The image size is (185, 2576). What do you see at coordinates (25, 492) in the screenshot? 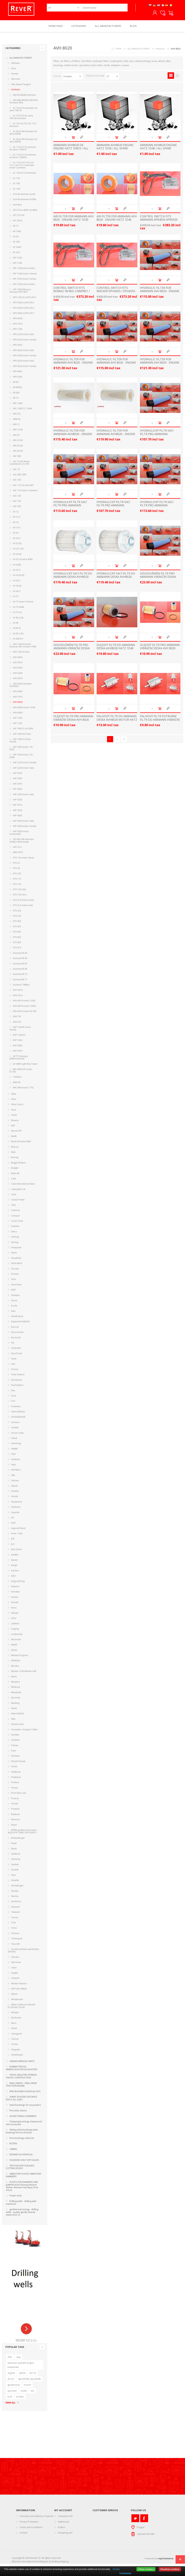
I see `ASC 110 motor Cummins` at bounding box center [25, 492].